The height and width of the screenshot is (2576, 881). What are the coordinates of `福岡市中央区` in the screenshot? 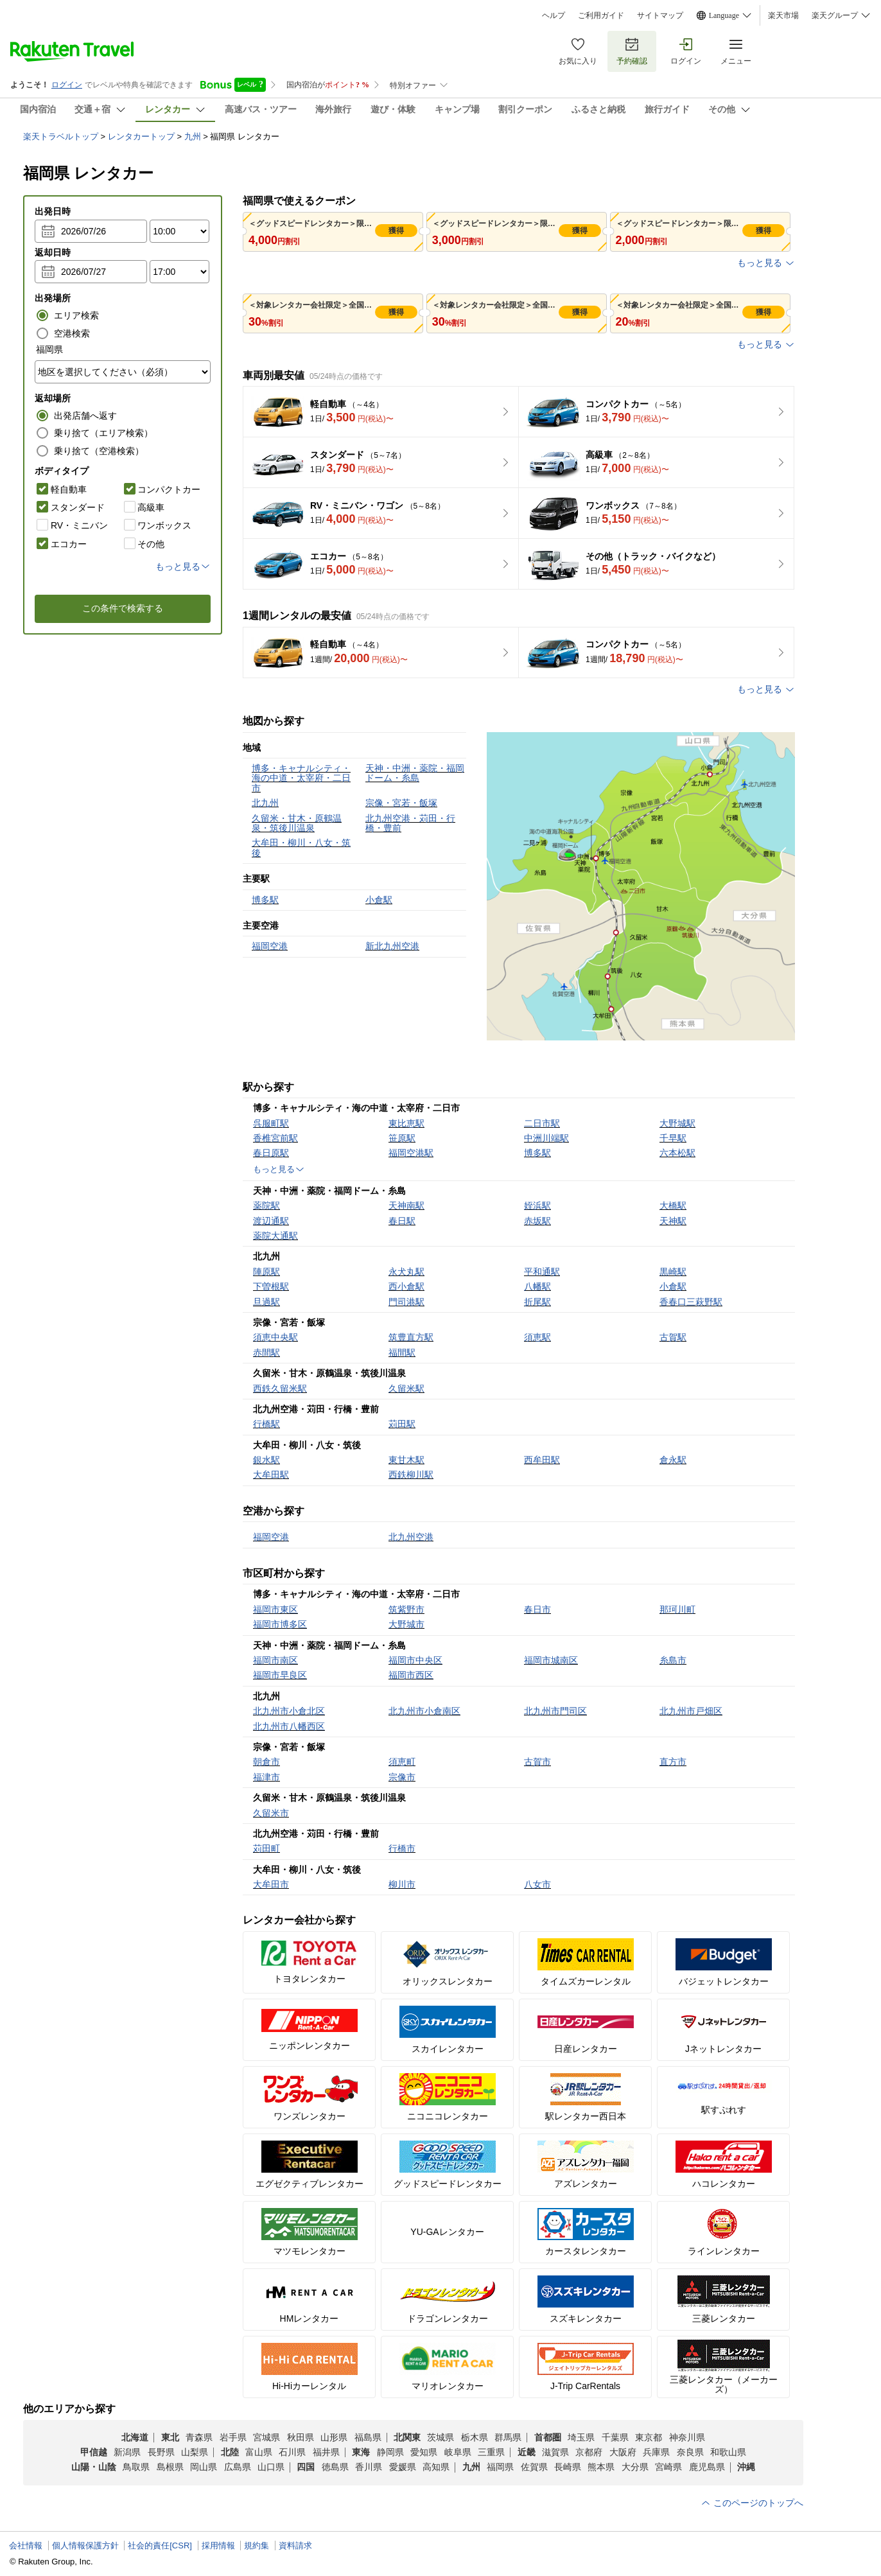 It's located at (415, 1660).